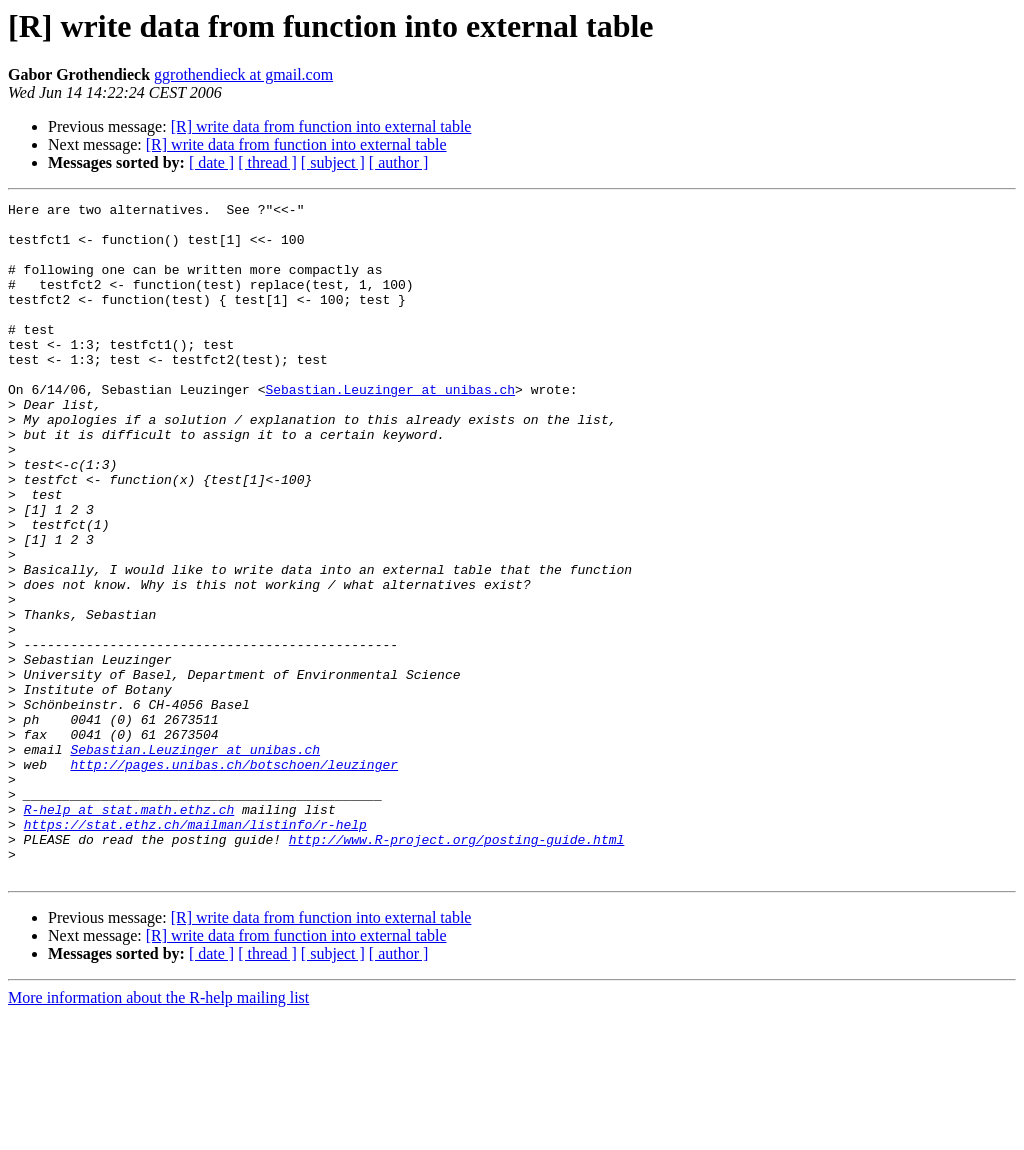  Describe the element at coordinates (243, 74) in the screenshot. I see `ggrothendieck at gmail.com` at that location.